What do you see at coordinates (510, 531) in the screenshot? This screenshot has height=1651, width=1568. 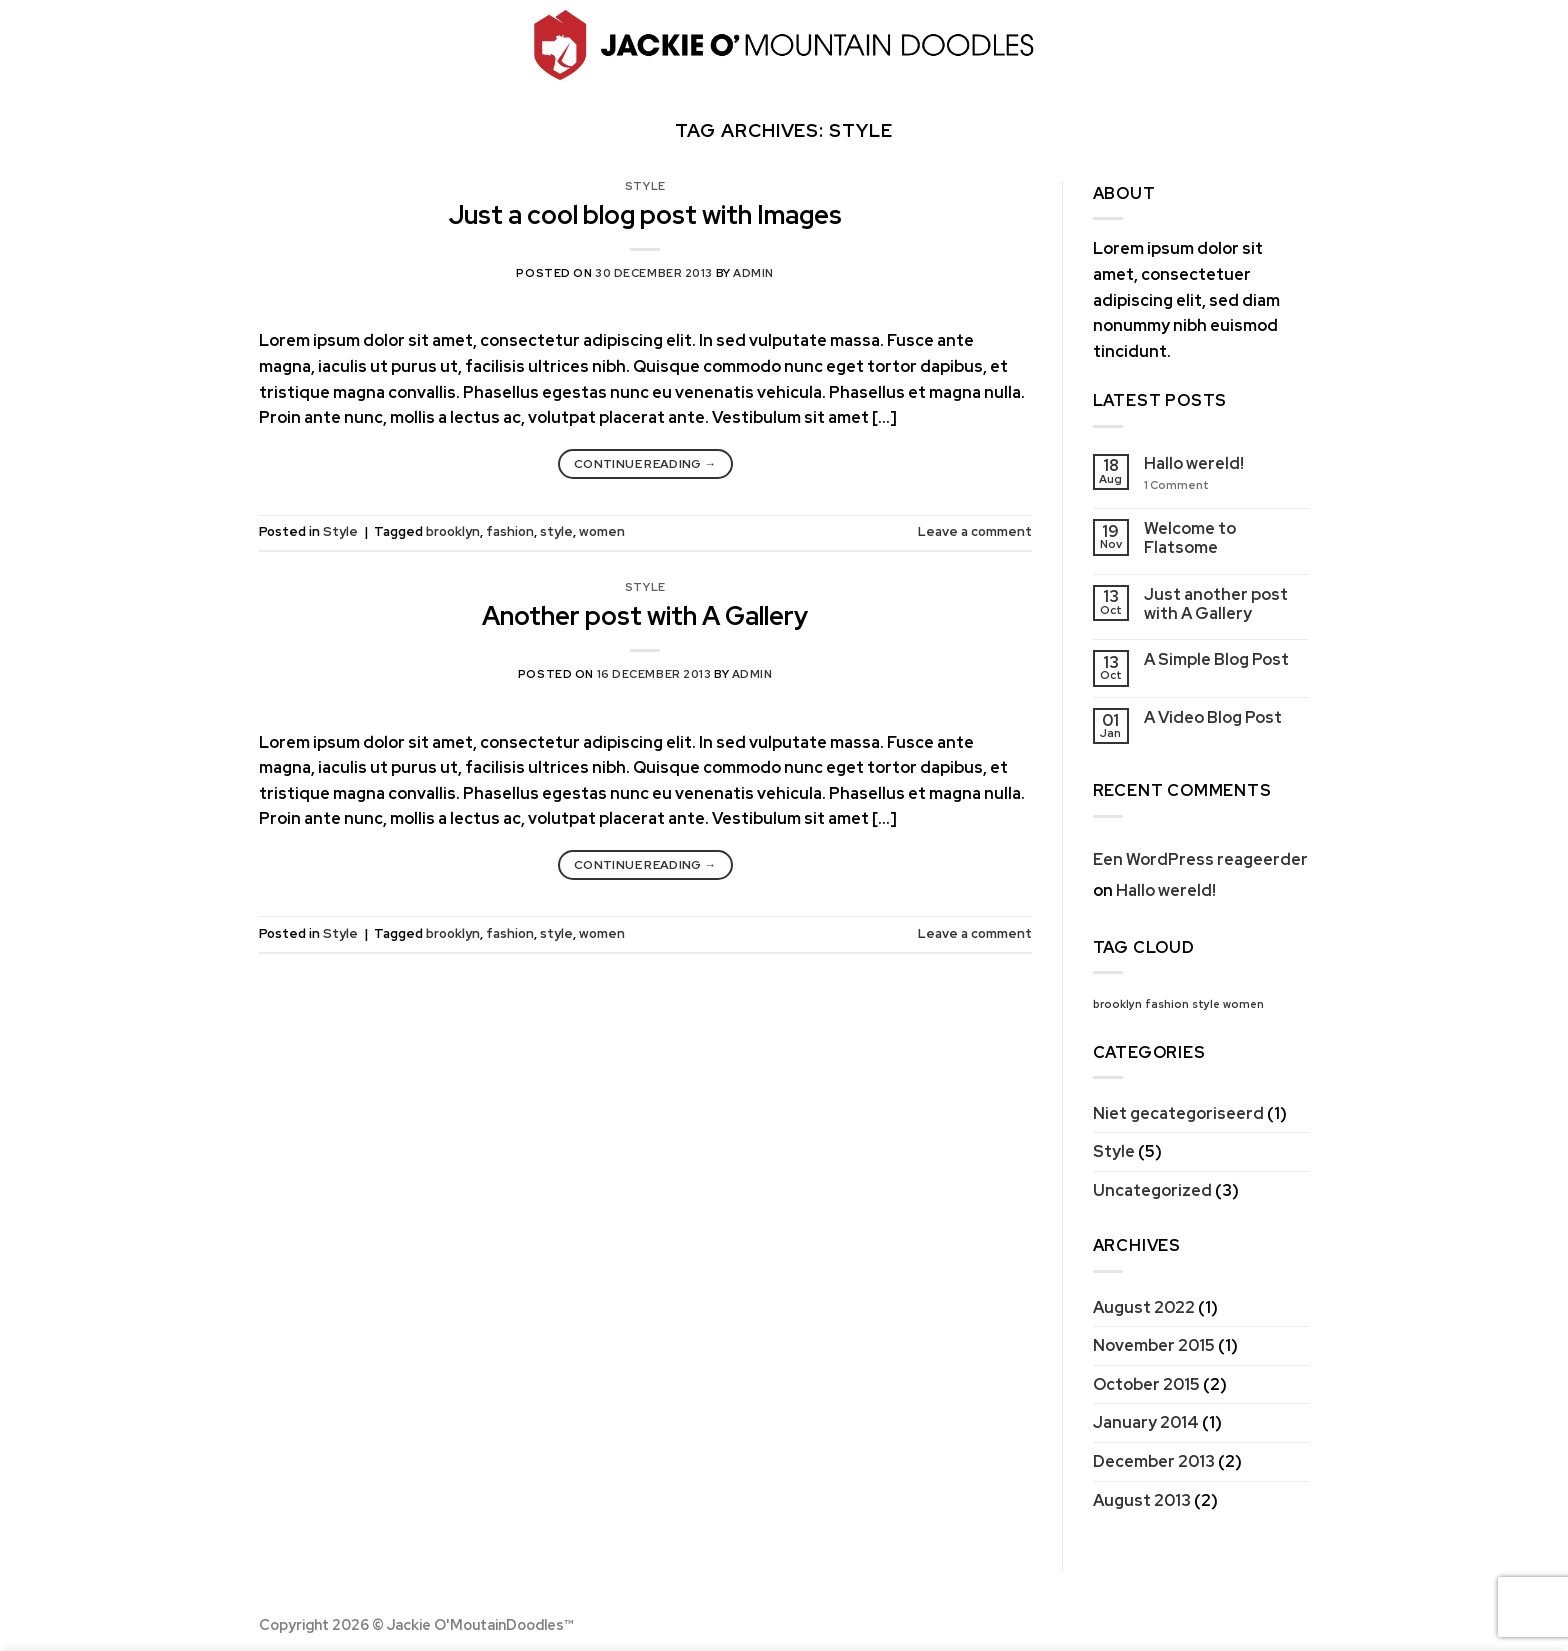 I see `fashion` at bounding box center [510, 531].